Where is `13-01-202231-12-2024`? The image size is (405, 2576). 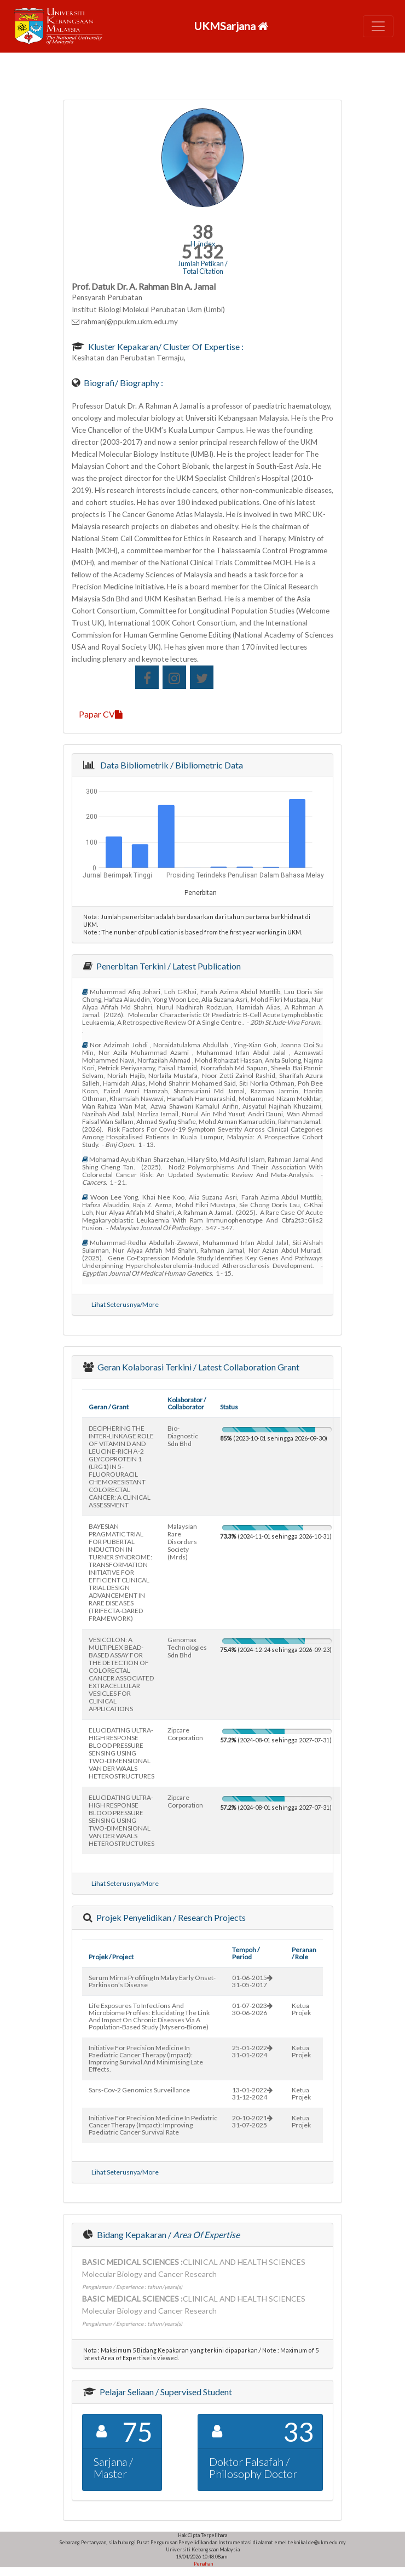 13-01-202231-12-2024 is located at coordinates (252, 2093).